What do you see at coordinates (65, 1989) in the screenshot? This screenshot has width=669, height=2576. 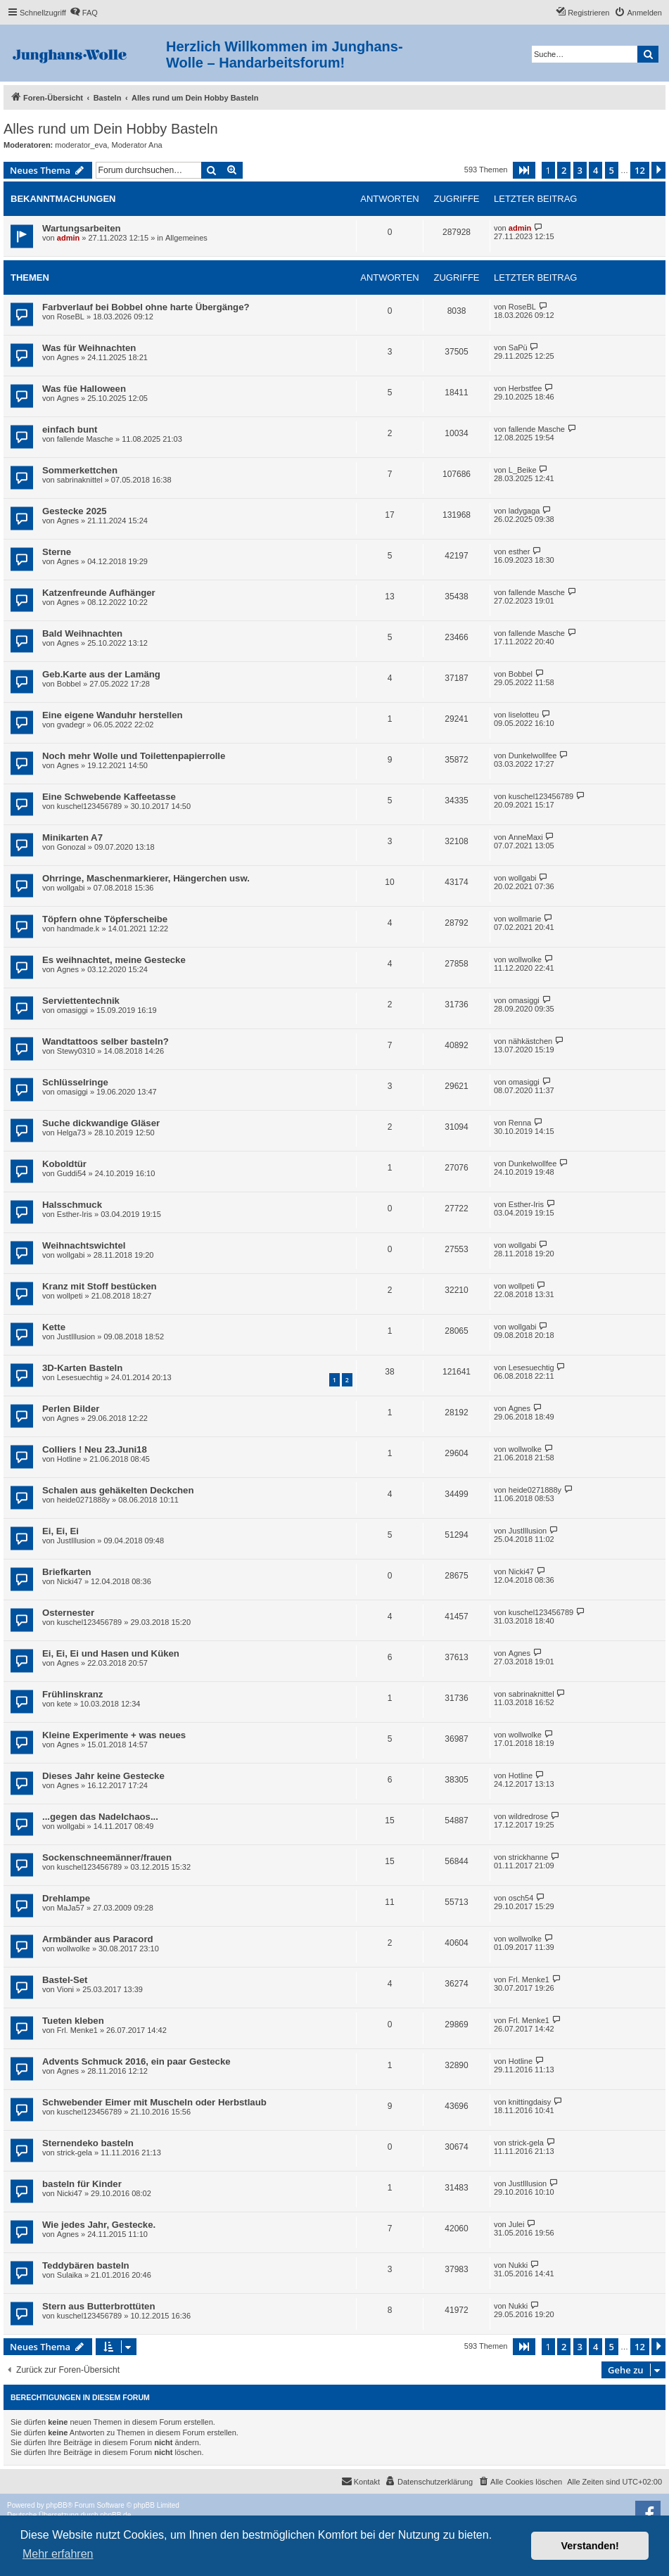 I see `Vioni` at bounding box center [65, 1989].